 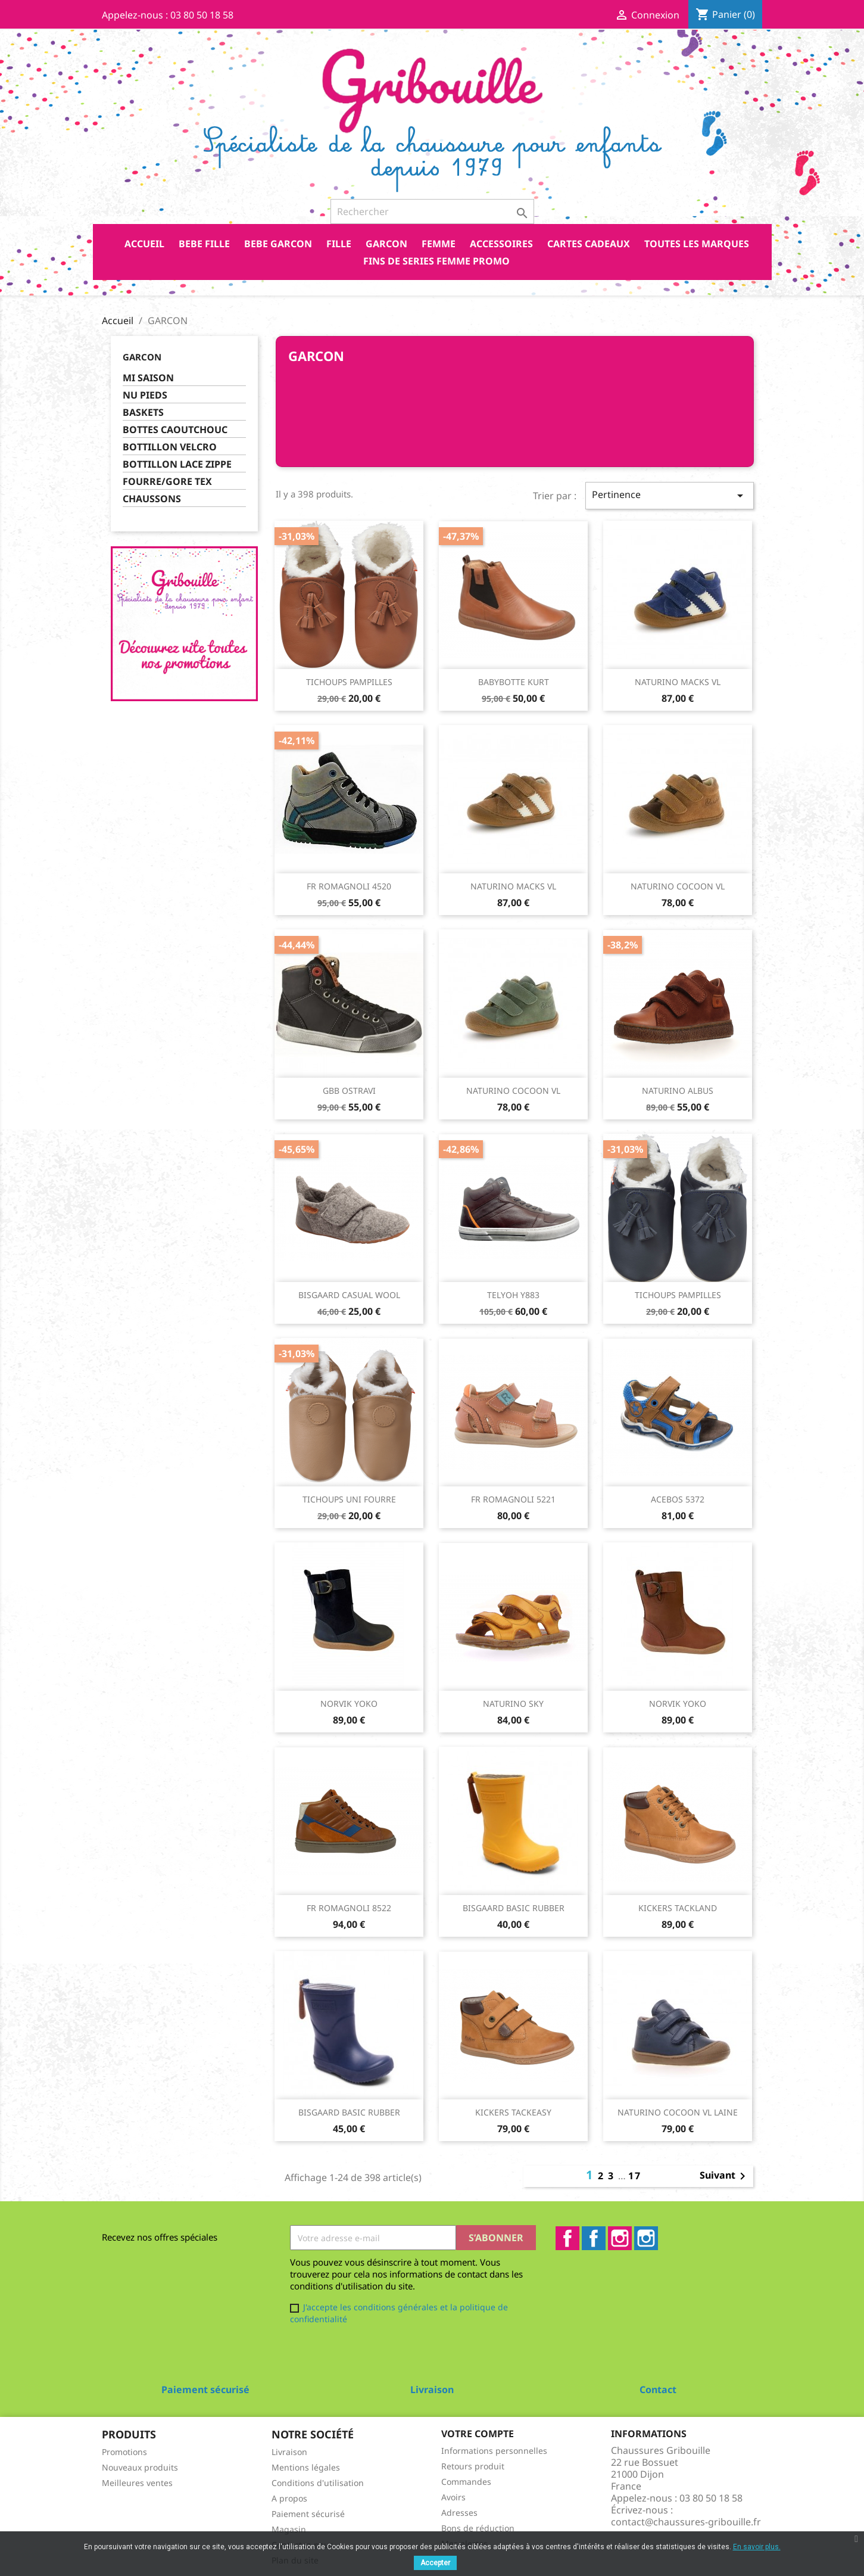 What do you see at coordinates (289, 2529) in the screenshot?
I see `Magasin` at bounding box center [289, 2529].